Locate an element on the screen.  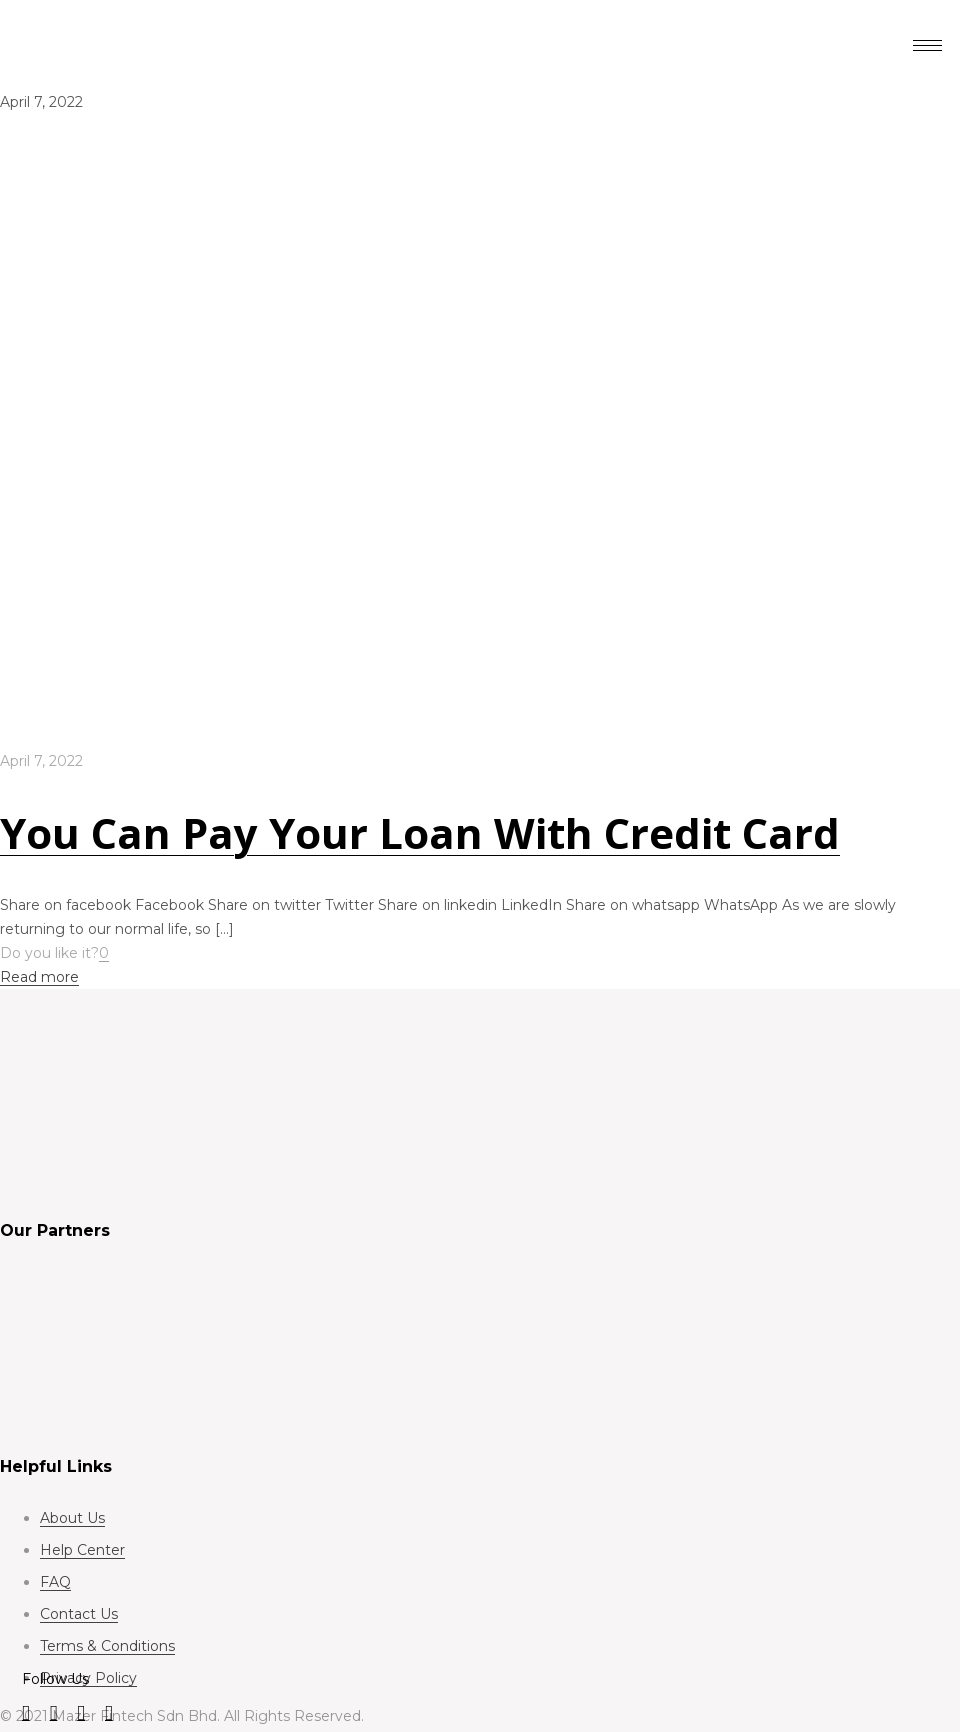
Terms & Conditions is located at coordinates (107, 1646).